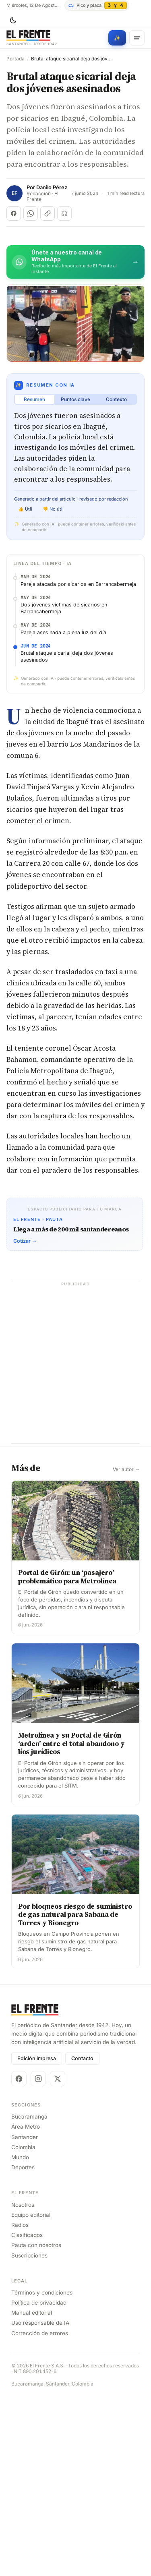 The image size is (151, 2576). I want to click on [Únete al canal de El Frente en WhatsApp], so click(75, 261).